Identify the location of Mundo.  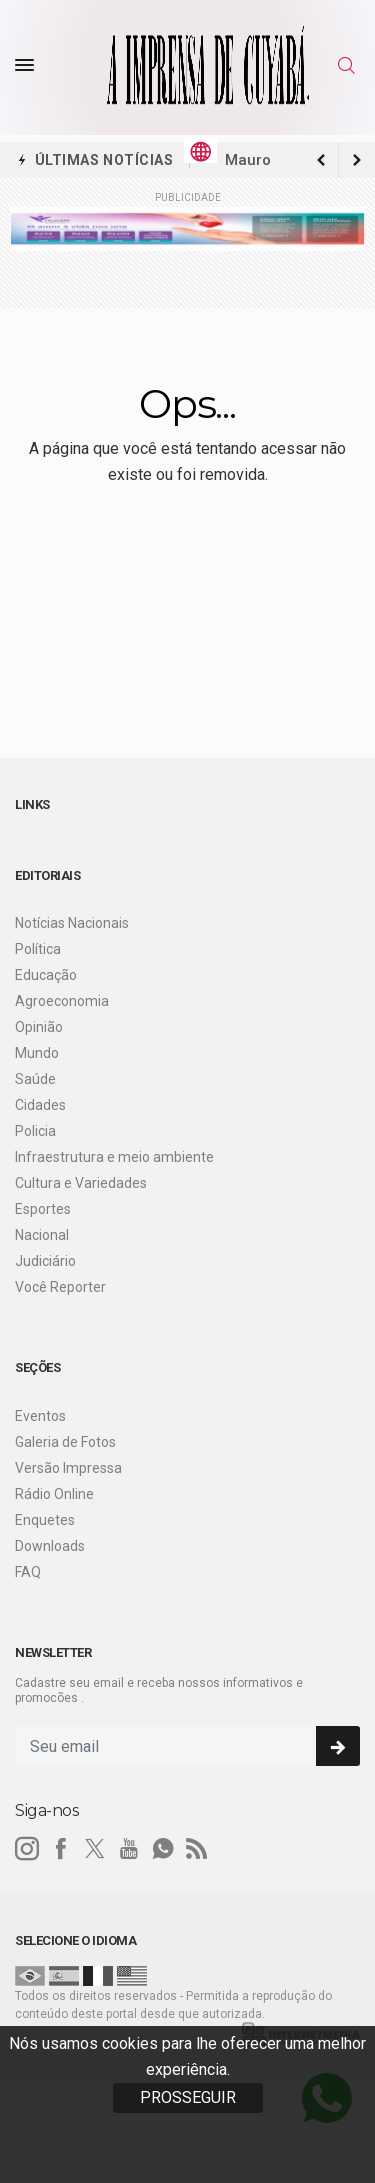
(37, 1053).